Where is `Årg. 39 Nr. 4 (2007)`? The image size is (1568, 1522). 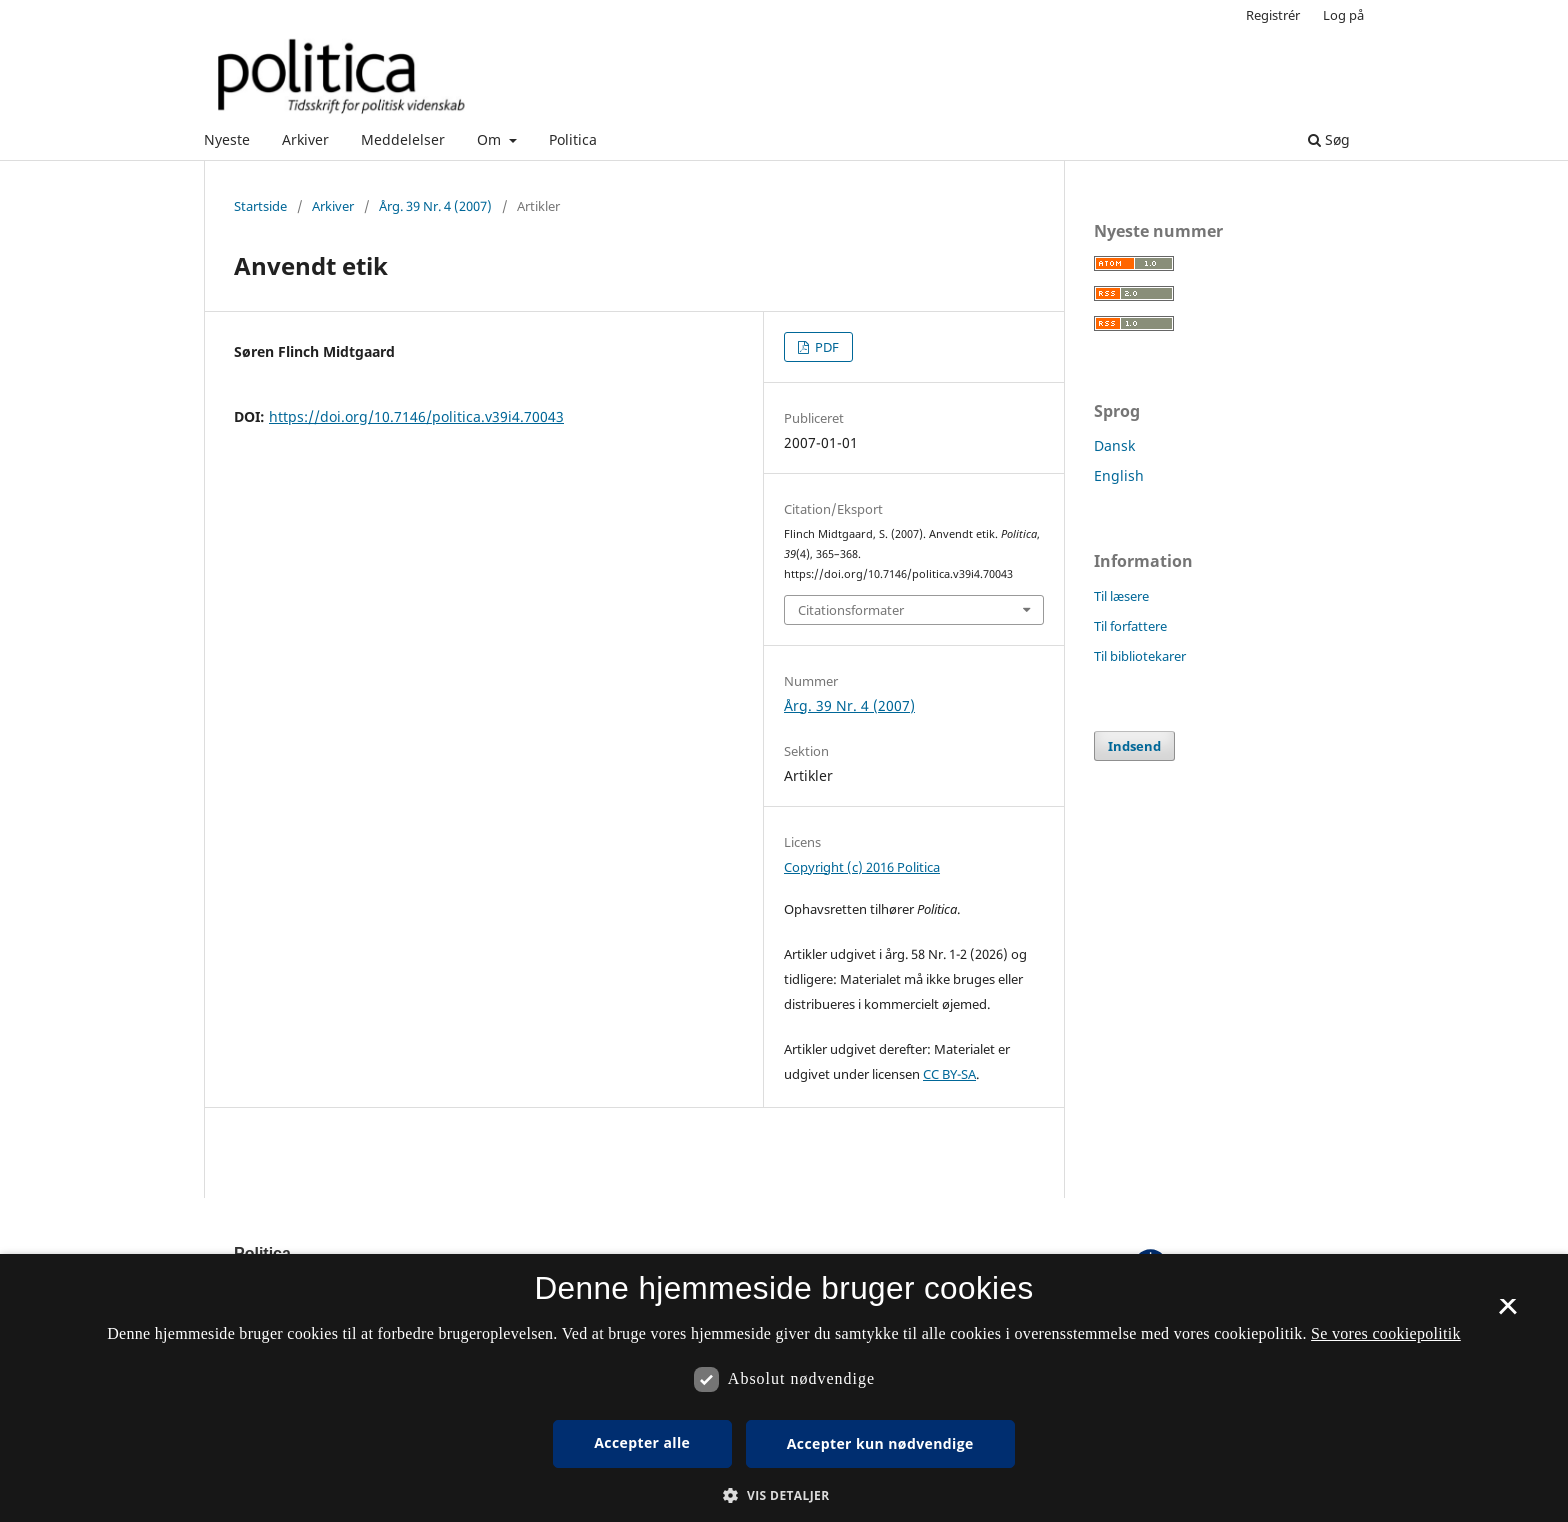 Årg. 39 Nr. 4 (2007) is located at coordinates (435, 206).